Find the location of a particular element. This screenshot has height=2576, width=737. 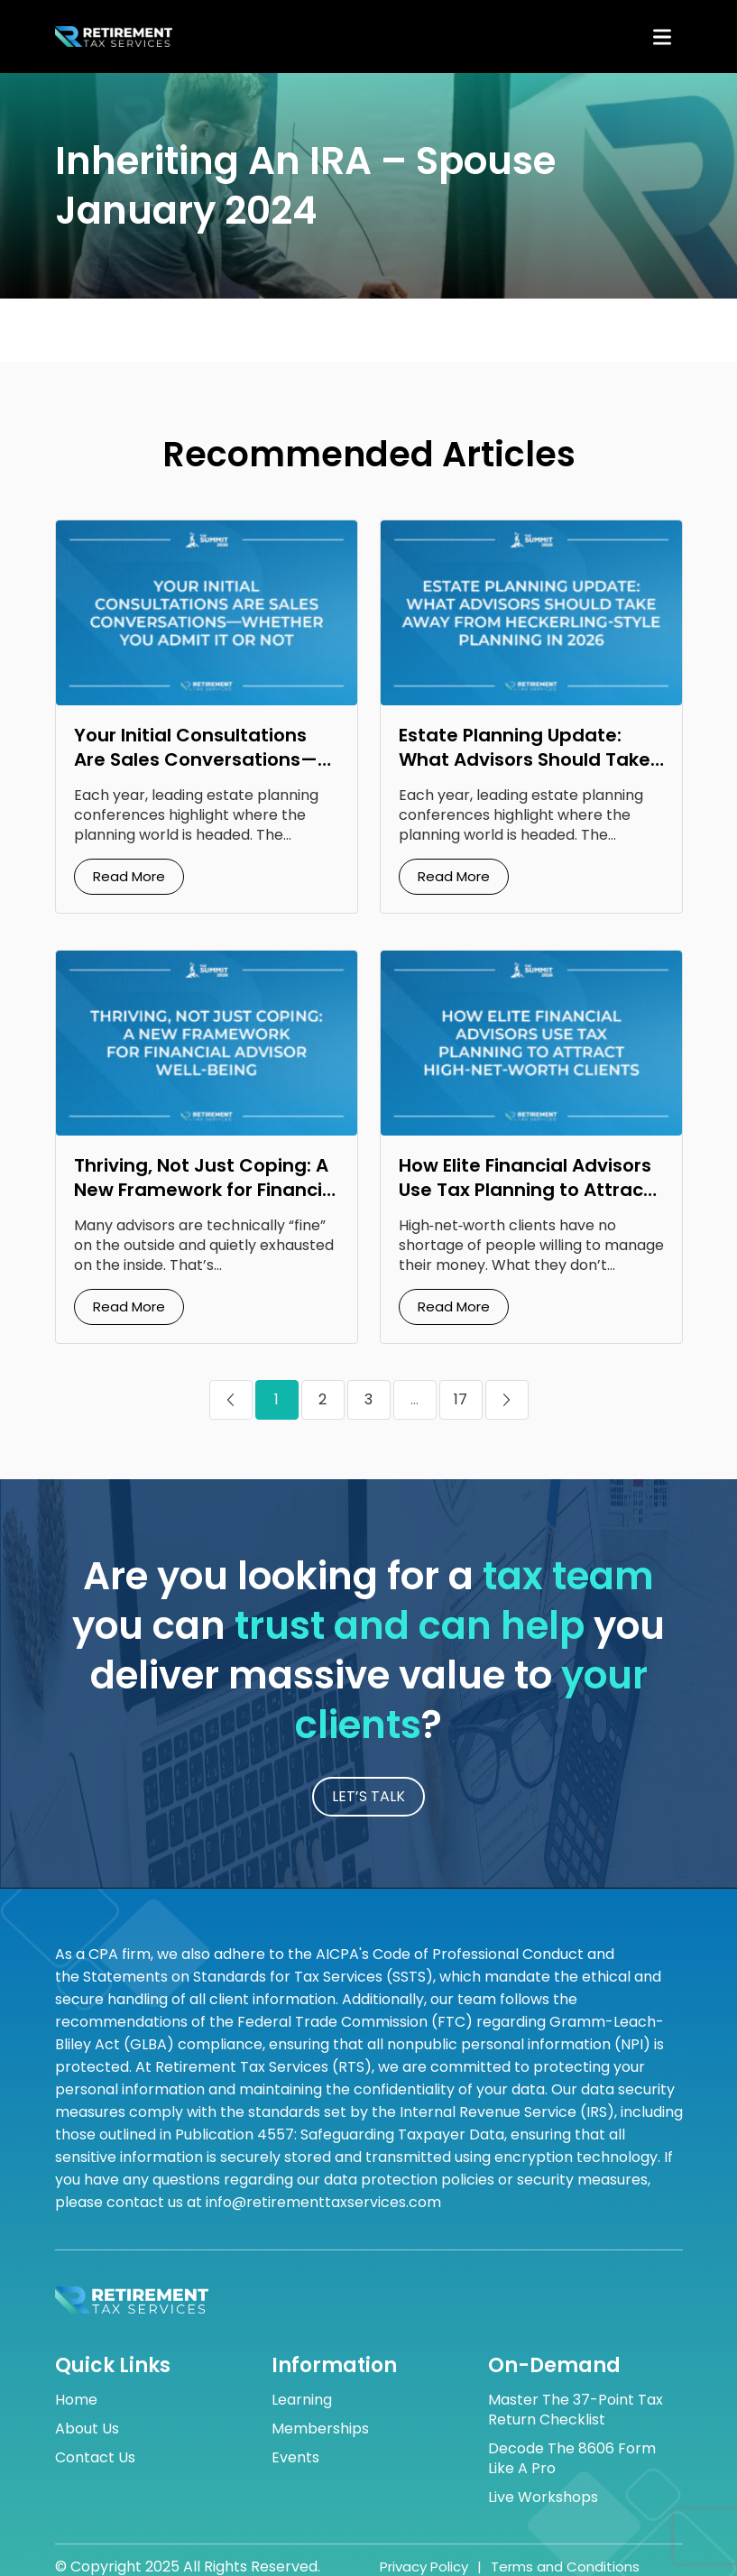

How Elite Financial Advisors Use Tax Planning to Attract High‑Net‑Worth Clients is located at coordinates (525, 1190).